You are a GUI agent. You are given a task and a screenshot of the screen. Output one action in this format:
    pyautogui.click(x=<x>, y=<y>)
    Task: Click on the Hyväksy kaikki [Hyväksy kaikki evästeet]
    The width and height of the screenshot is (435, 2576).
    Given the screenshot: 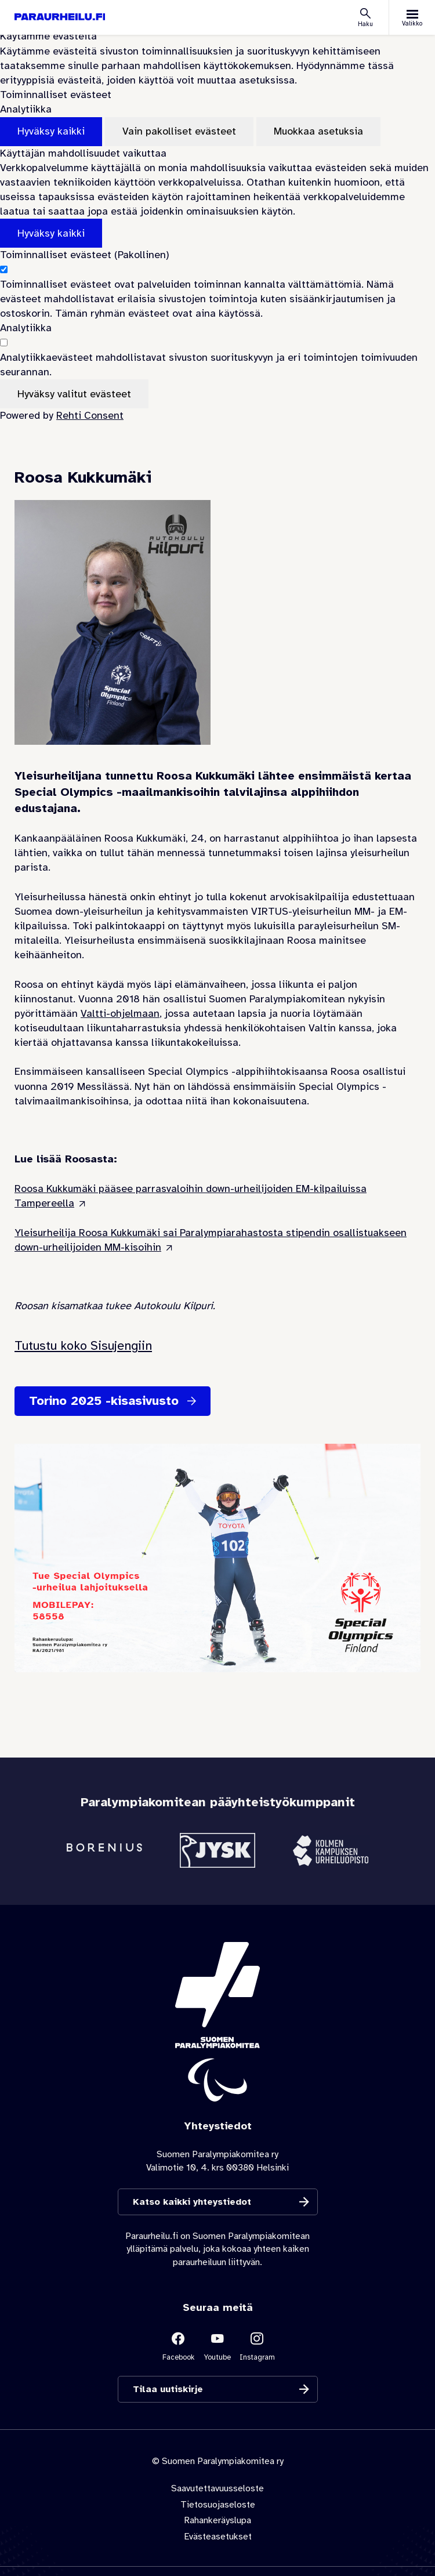 What is the action you would take?
    pyautogui.click(x=51, y=131)
    